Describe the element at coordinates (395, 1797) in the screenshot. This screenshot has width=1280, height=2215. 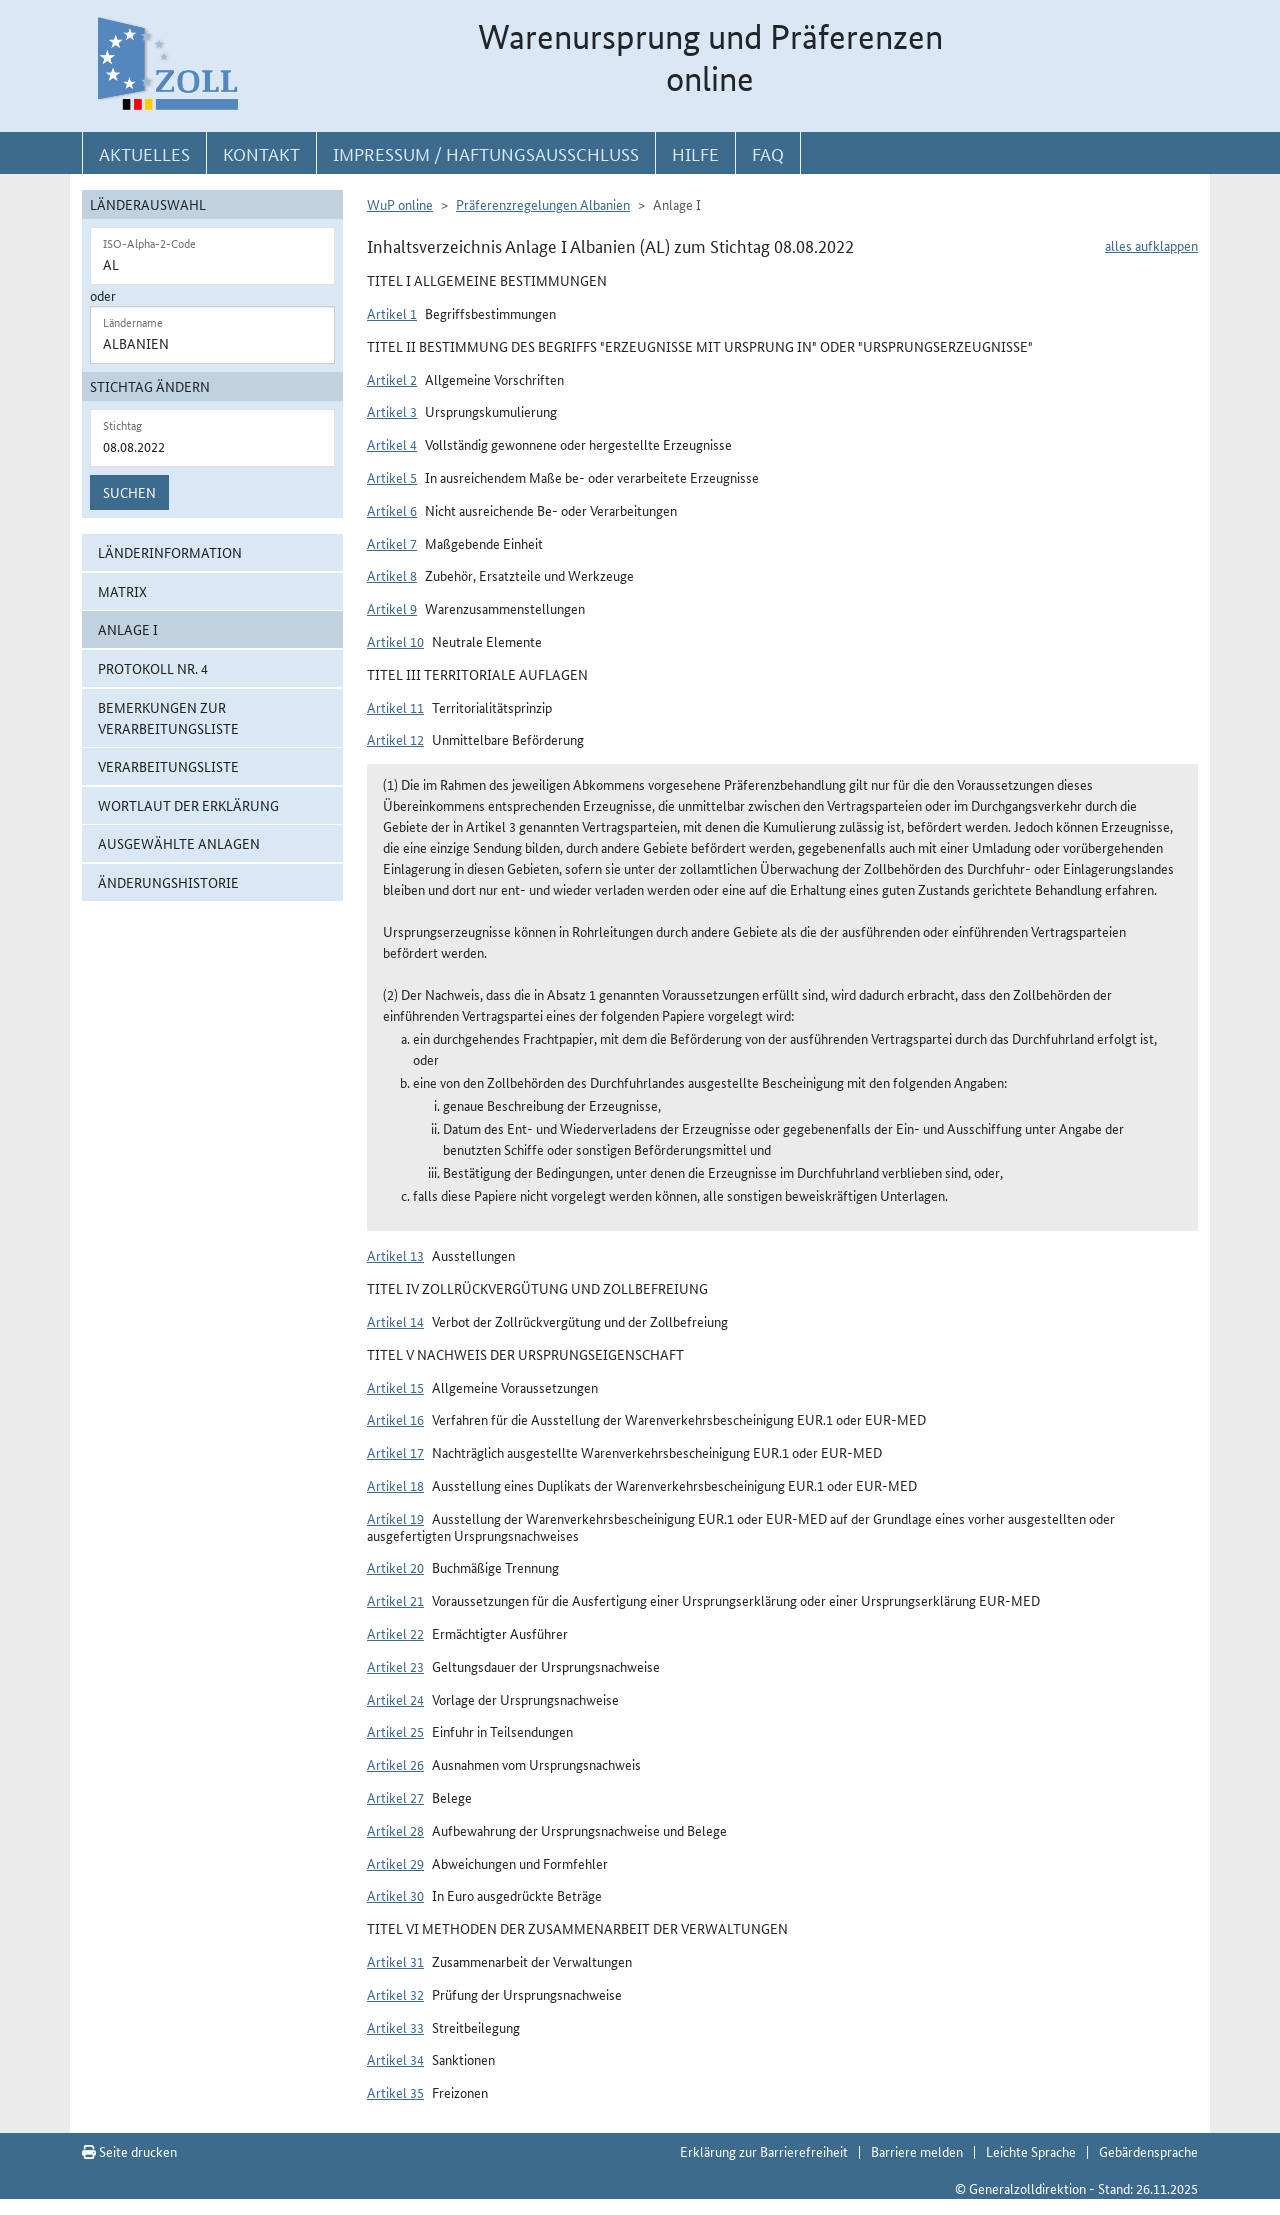
I see `Artikel 27 [button]` at that location.